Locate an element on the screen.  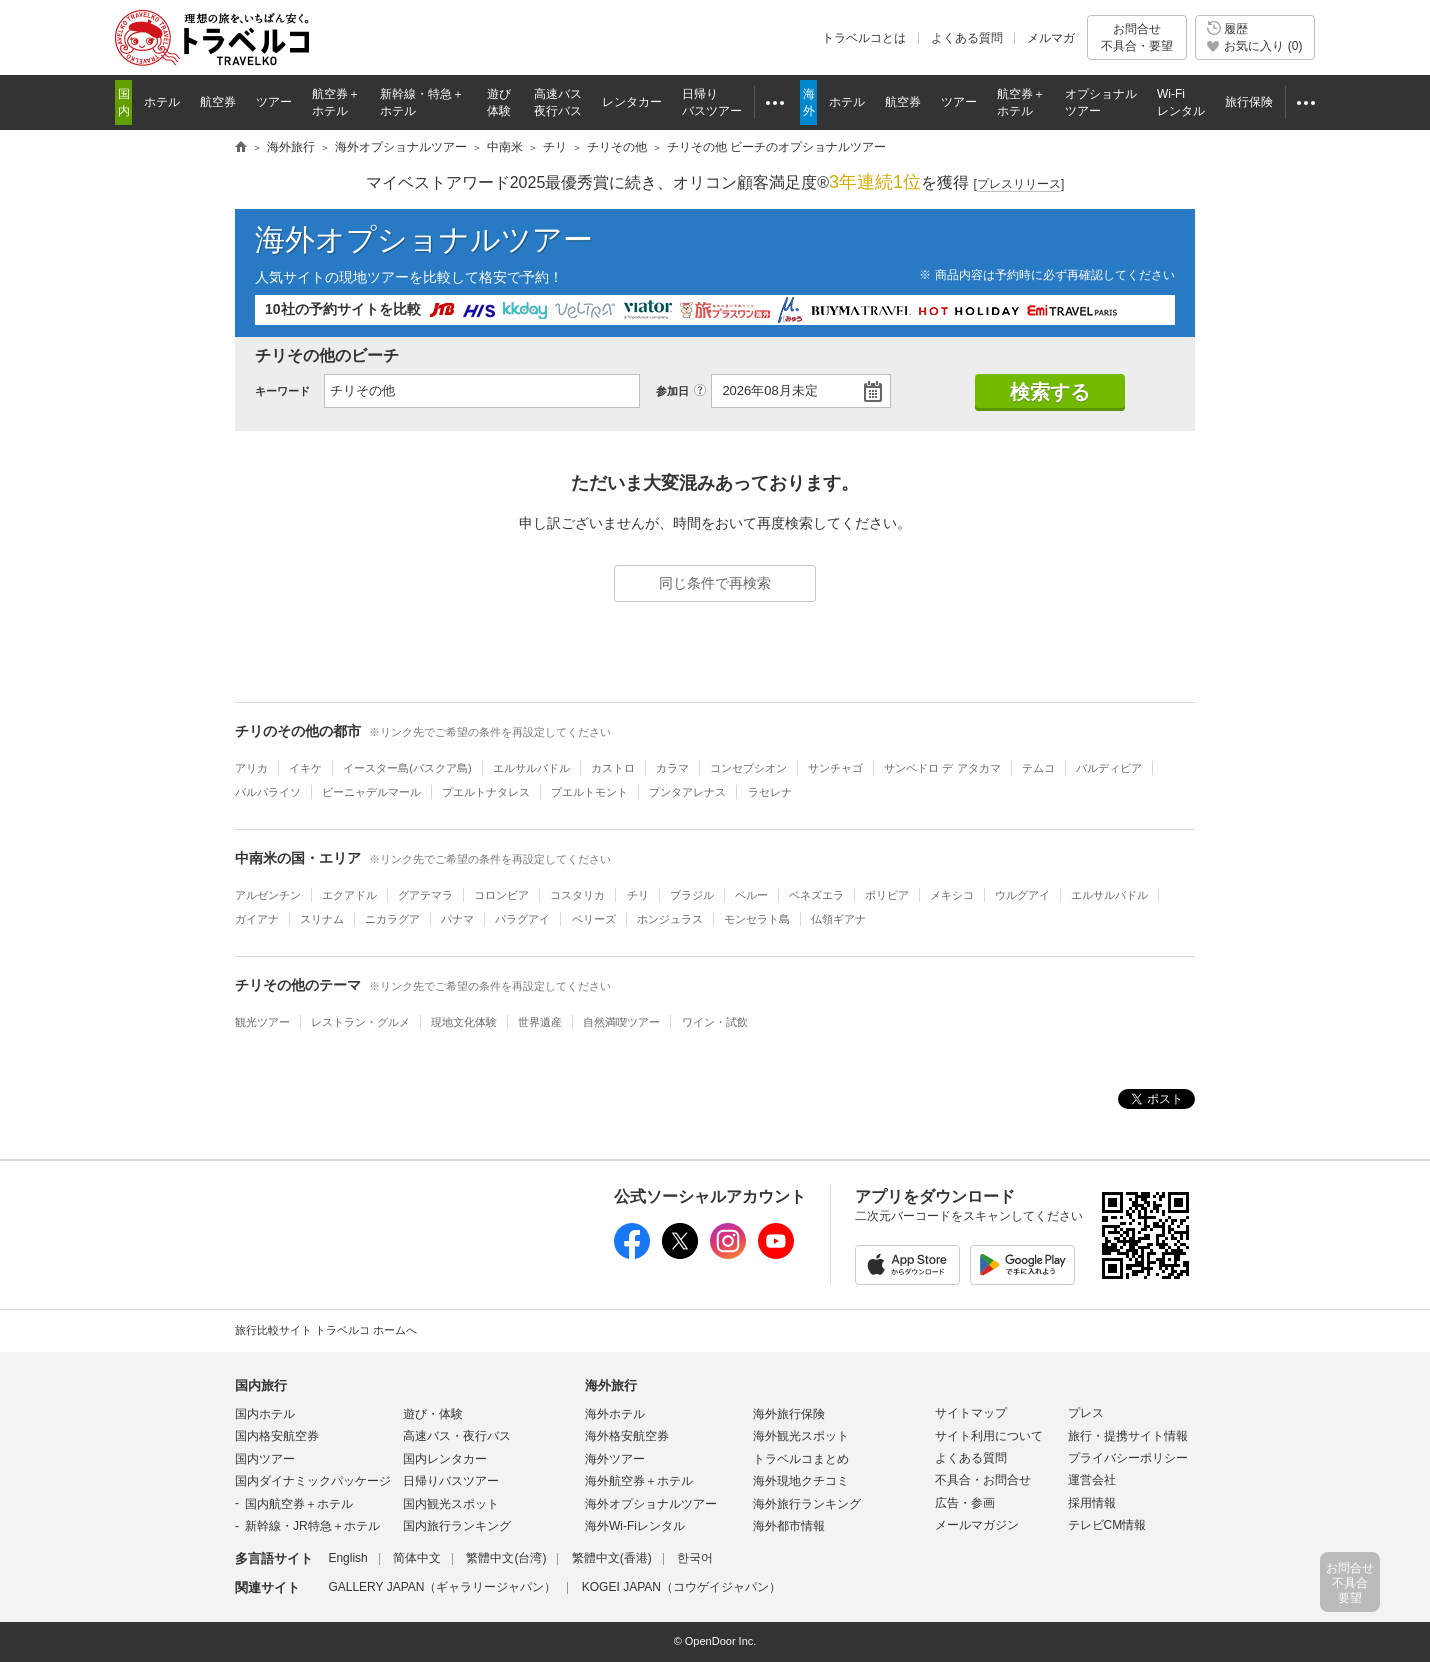
海外格安航空券 is located at coordinates (627, 1436).